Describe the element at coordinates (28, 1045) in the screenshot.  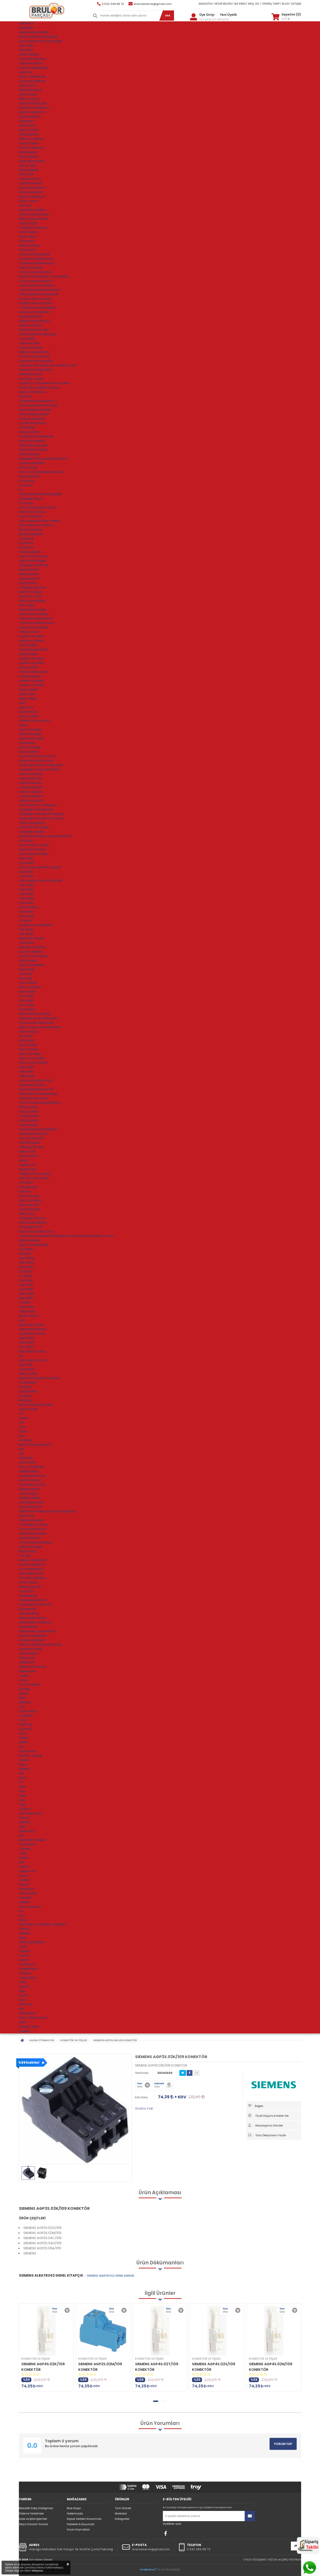
I see `MVDLE SERİSİ` at that location.